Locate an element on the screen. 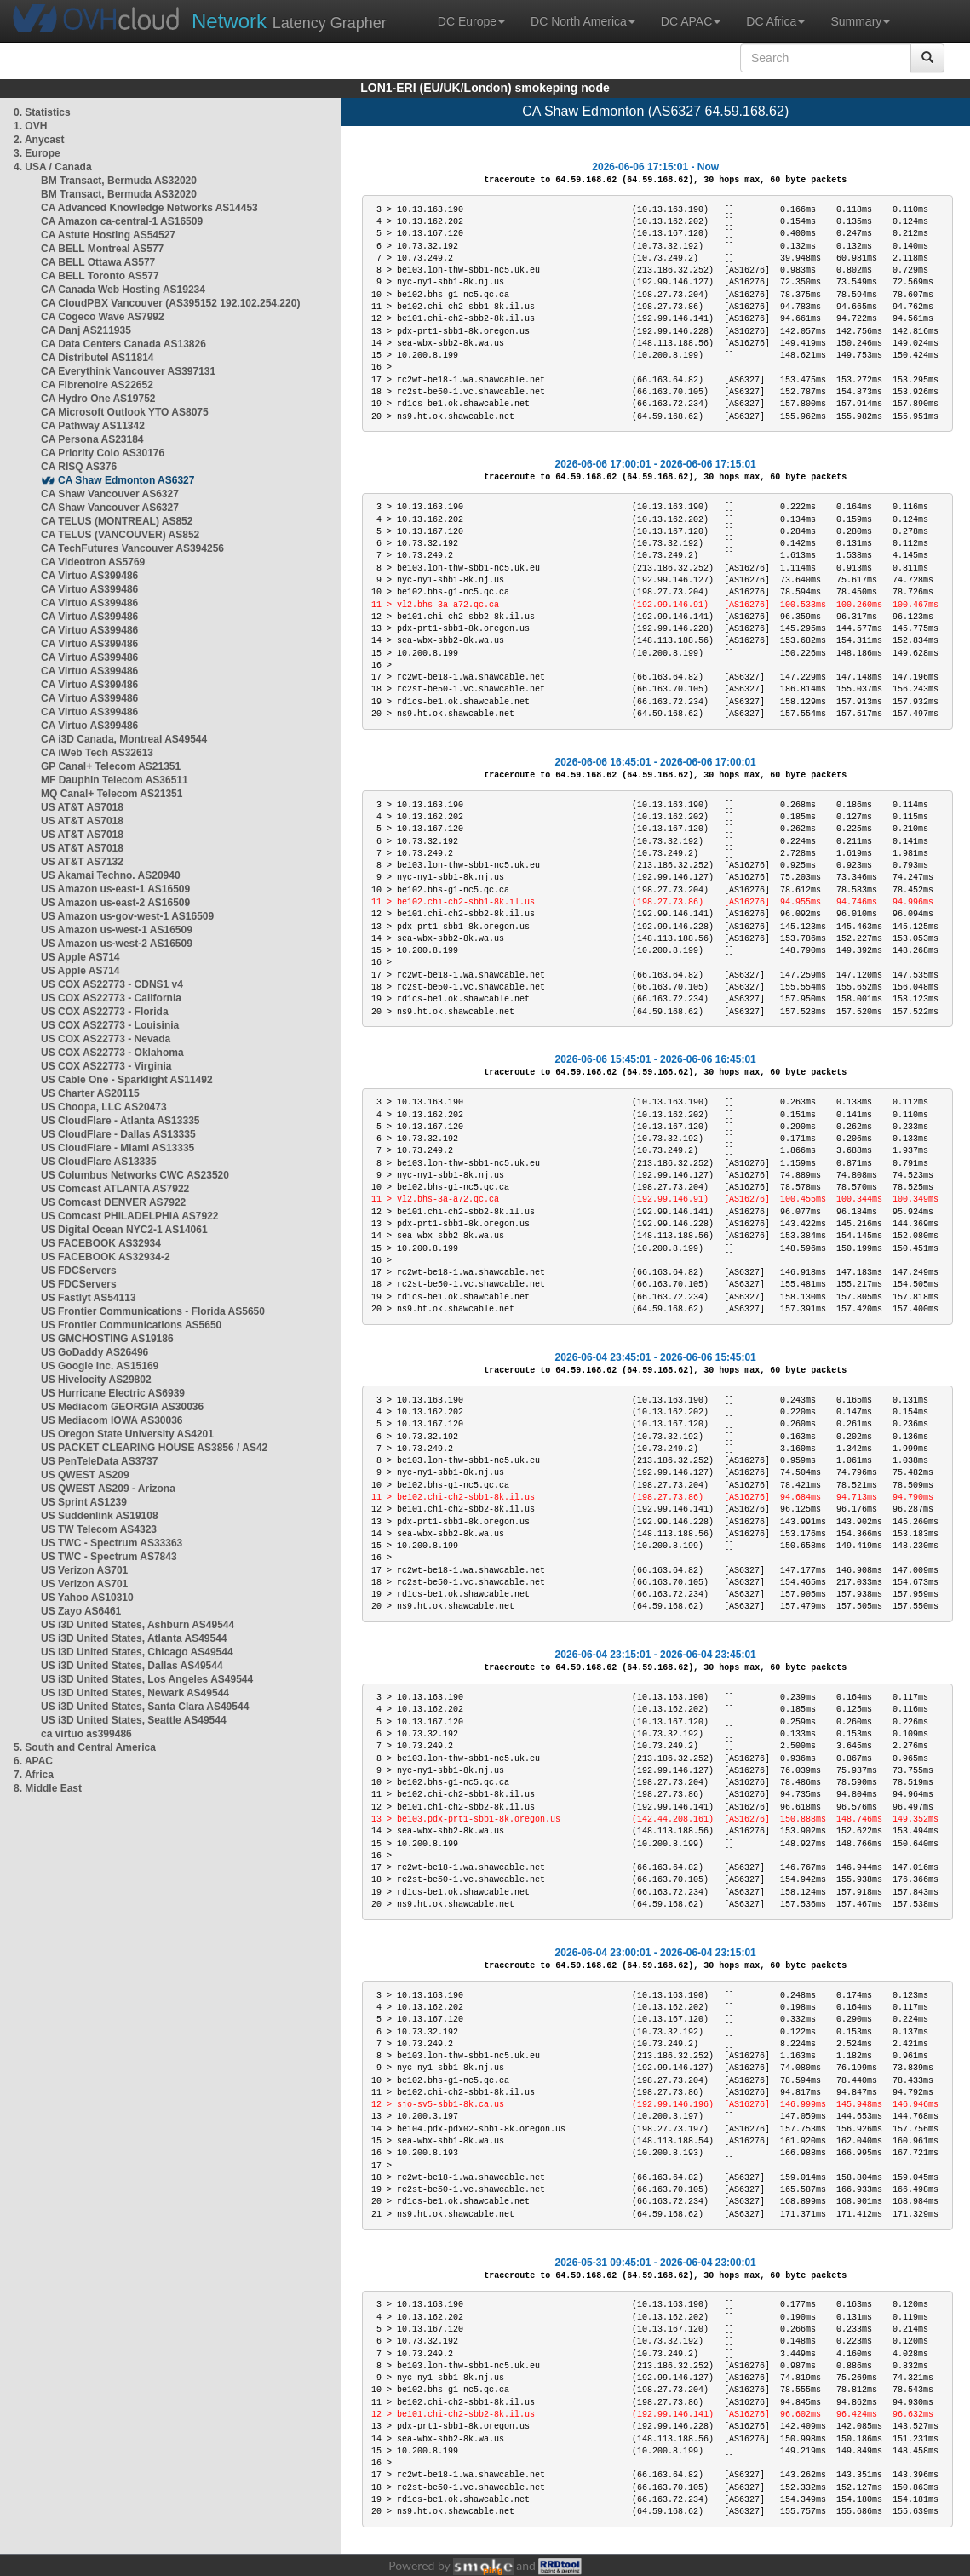  CA BELL Montreal AS577 is located at coordinates (102, 249).